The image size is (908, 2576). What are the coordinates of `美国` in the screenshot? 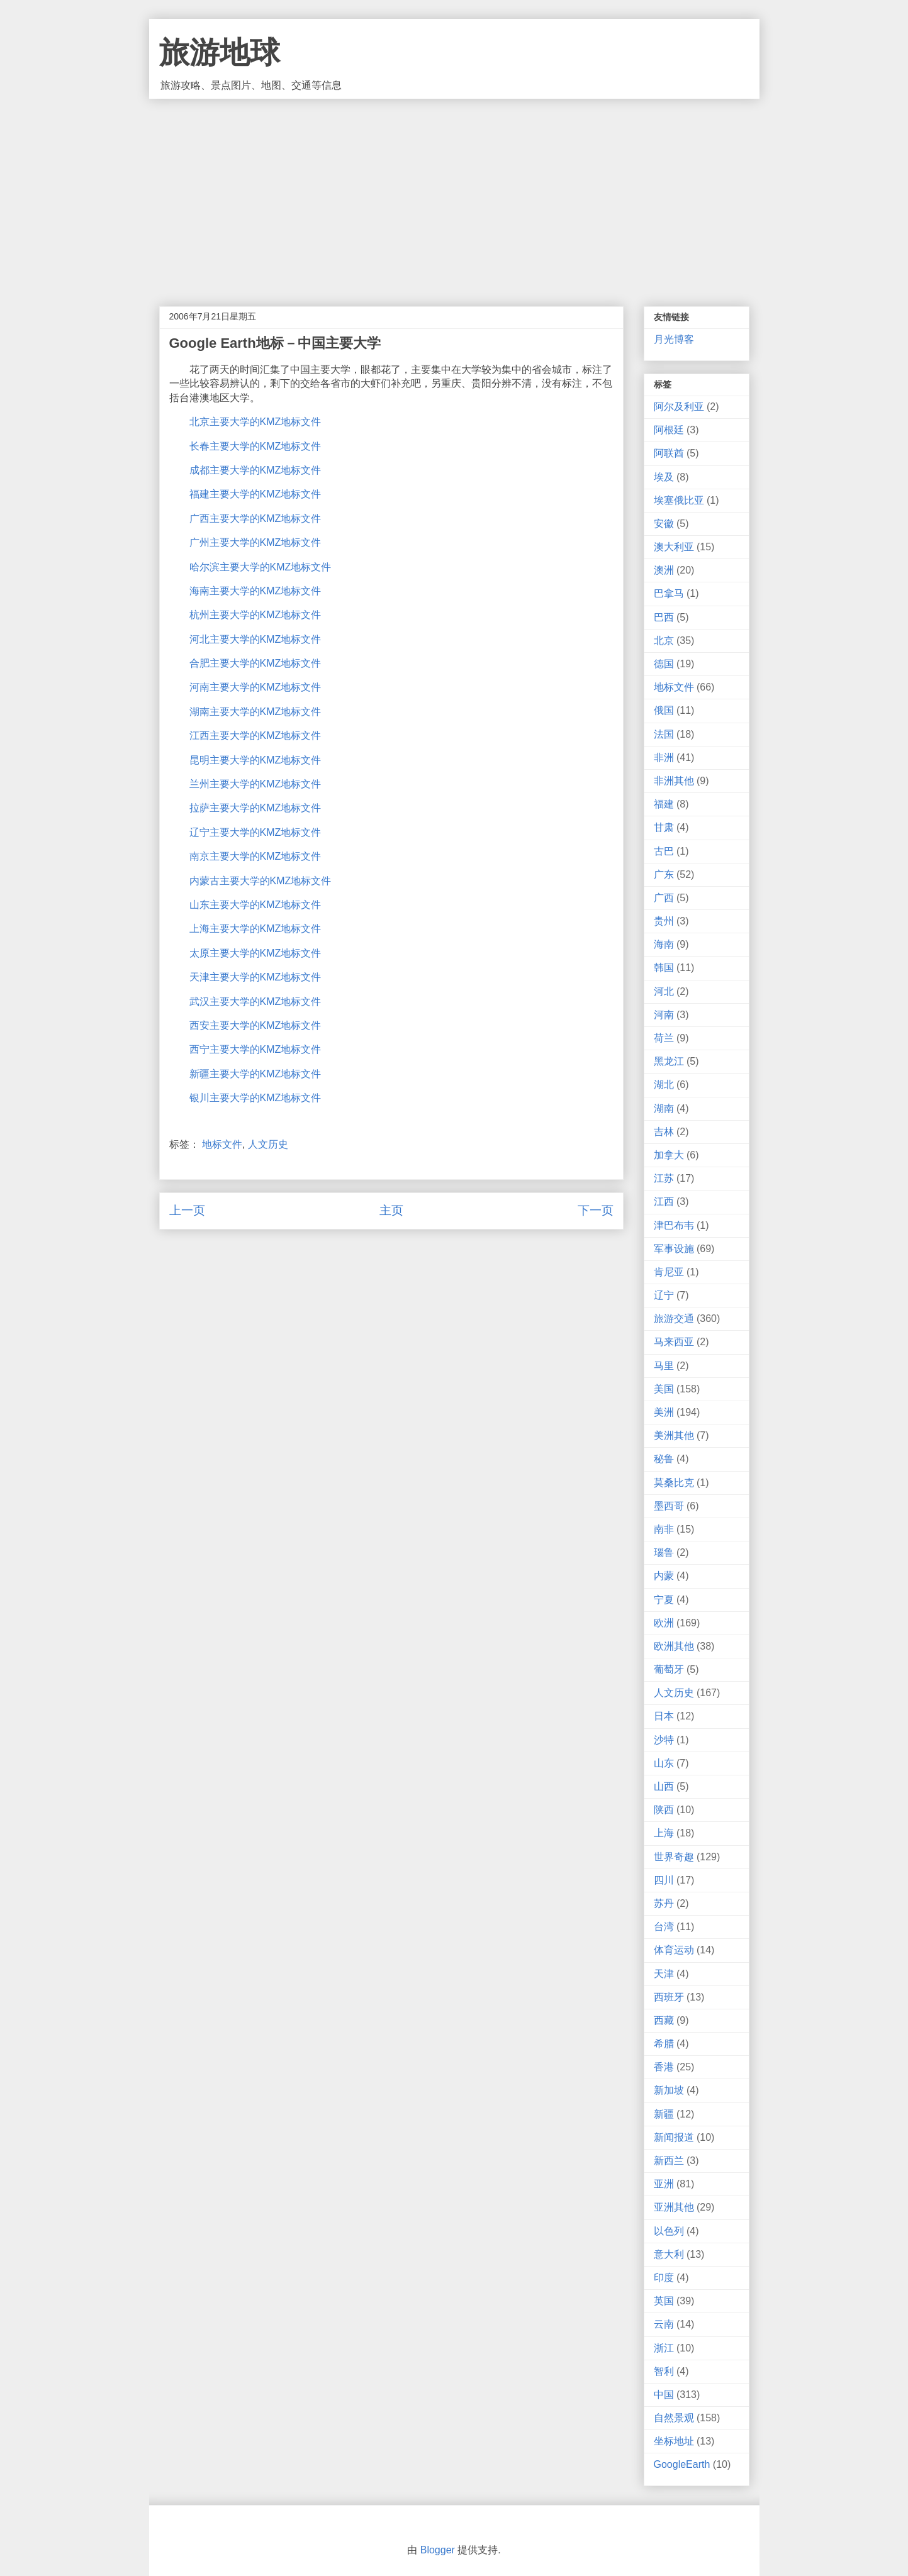 It's located at (664, 1389).